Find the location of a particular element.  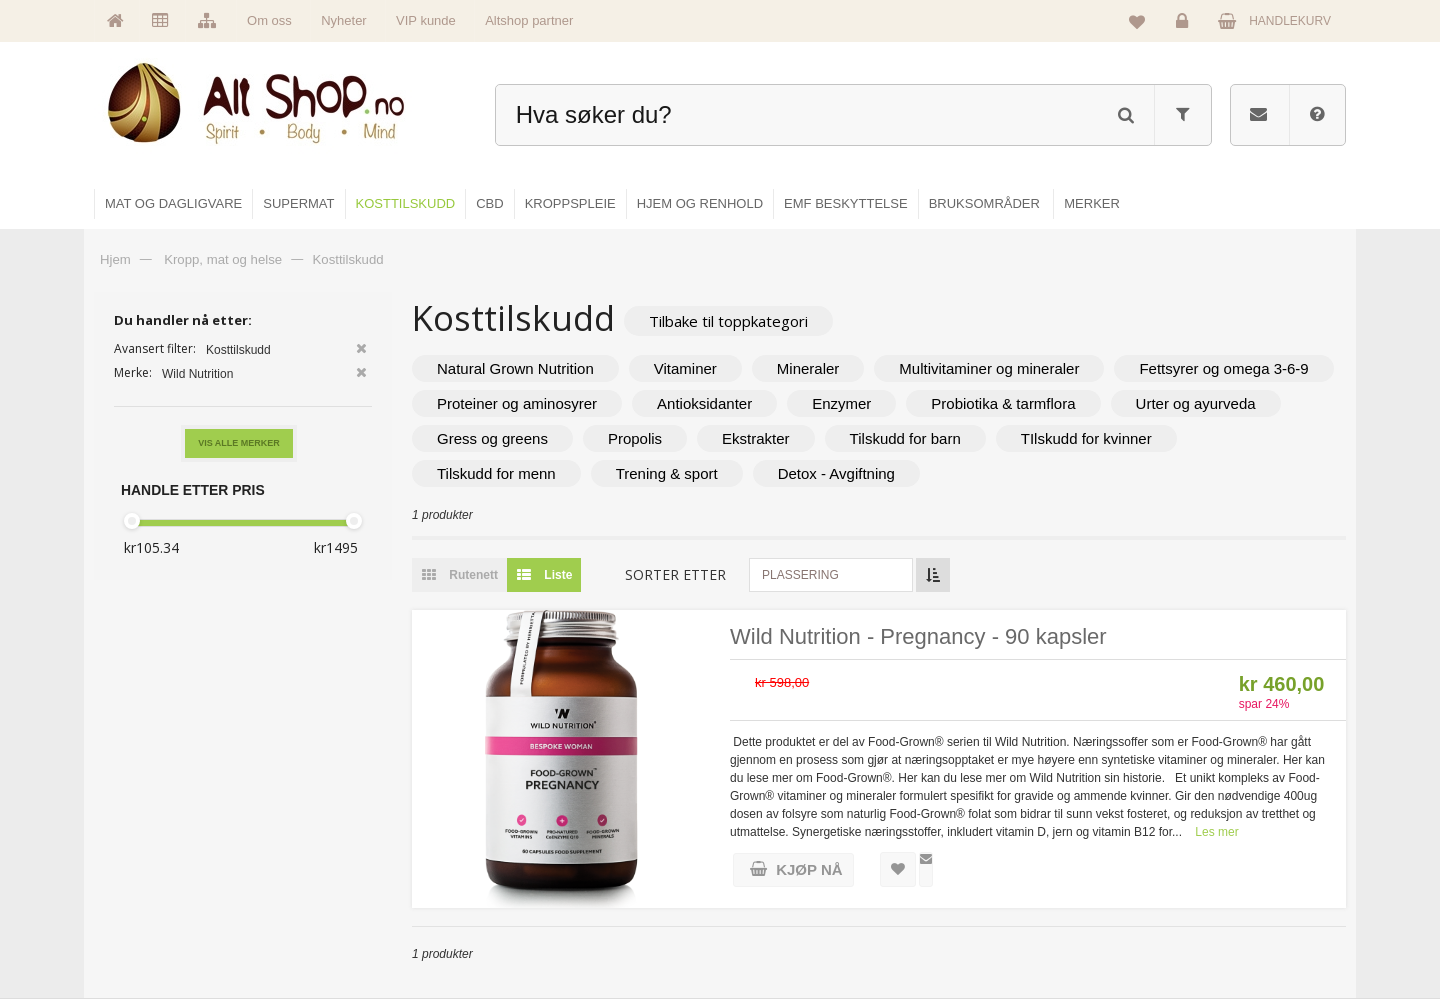

Enzymer is located at coordinates (841, 403).